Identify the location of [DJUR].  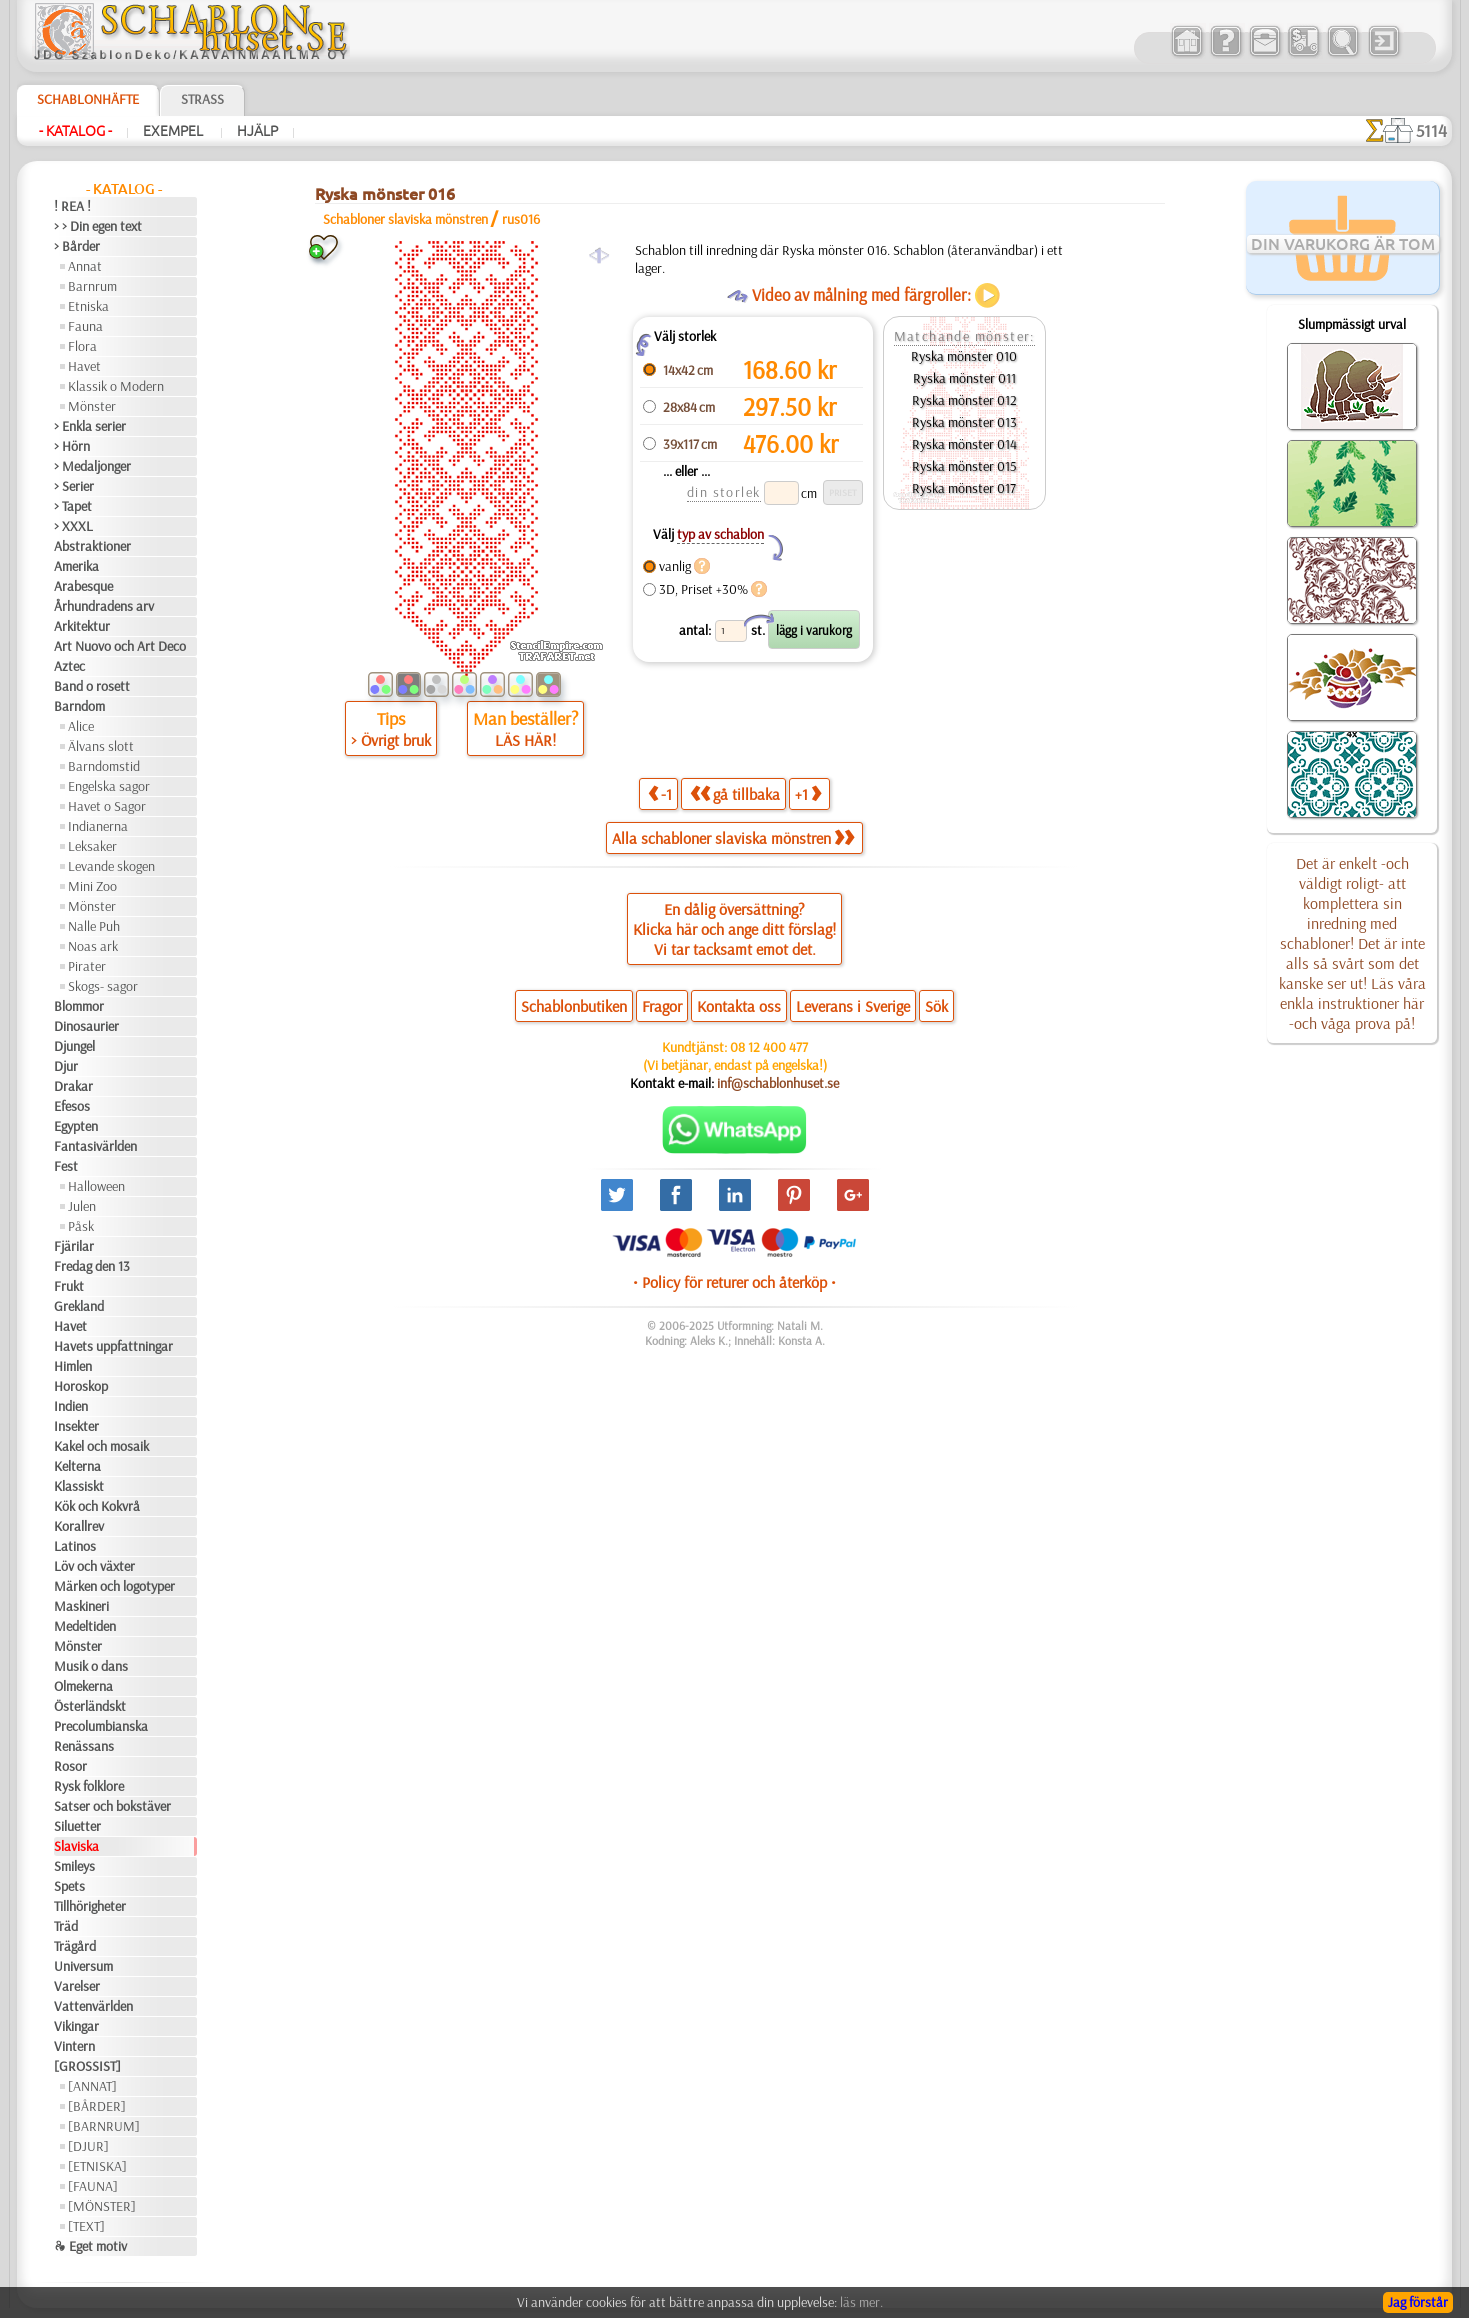
(88, 2146).